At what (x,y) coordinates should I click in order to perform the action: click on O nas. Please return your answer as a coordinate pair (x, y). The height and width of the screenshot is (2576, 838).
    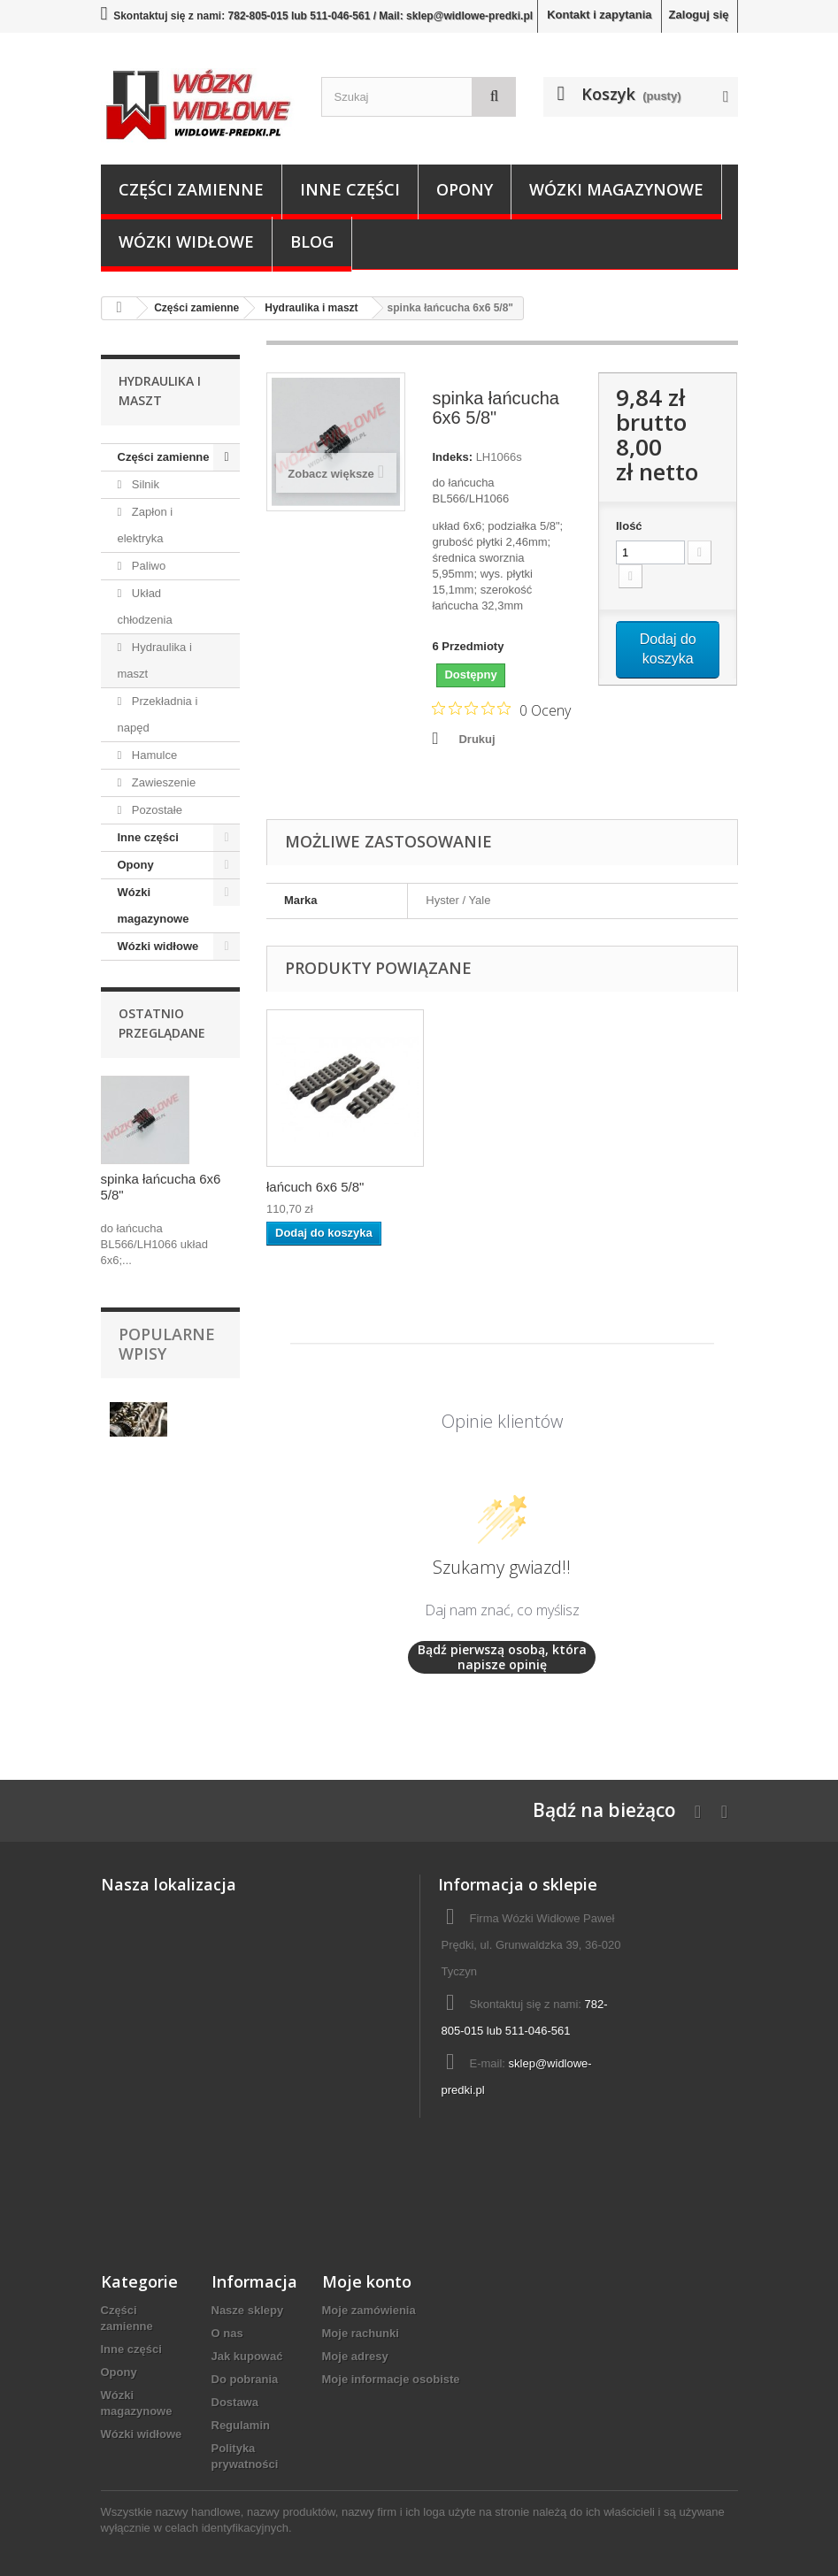
    Looking at the image, I should click on (227, 2333).